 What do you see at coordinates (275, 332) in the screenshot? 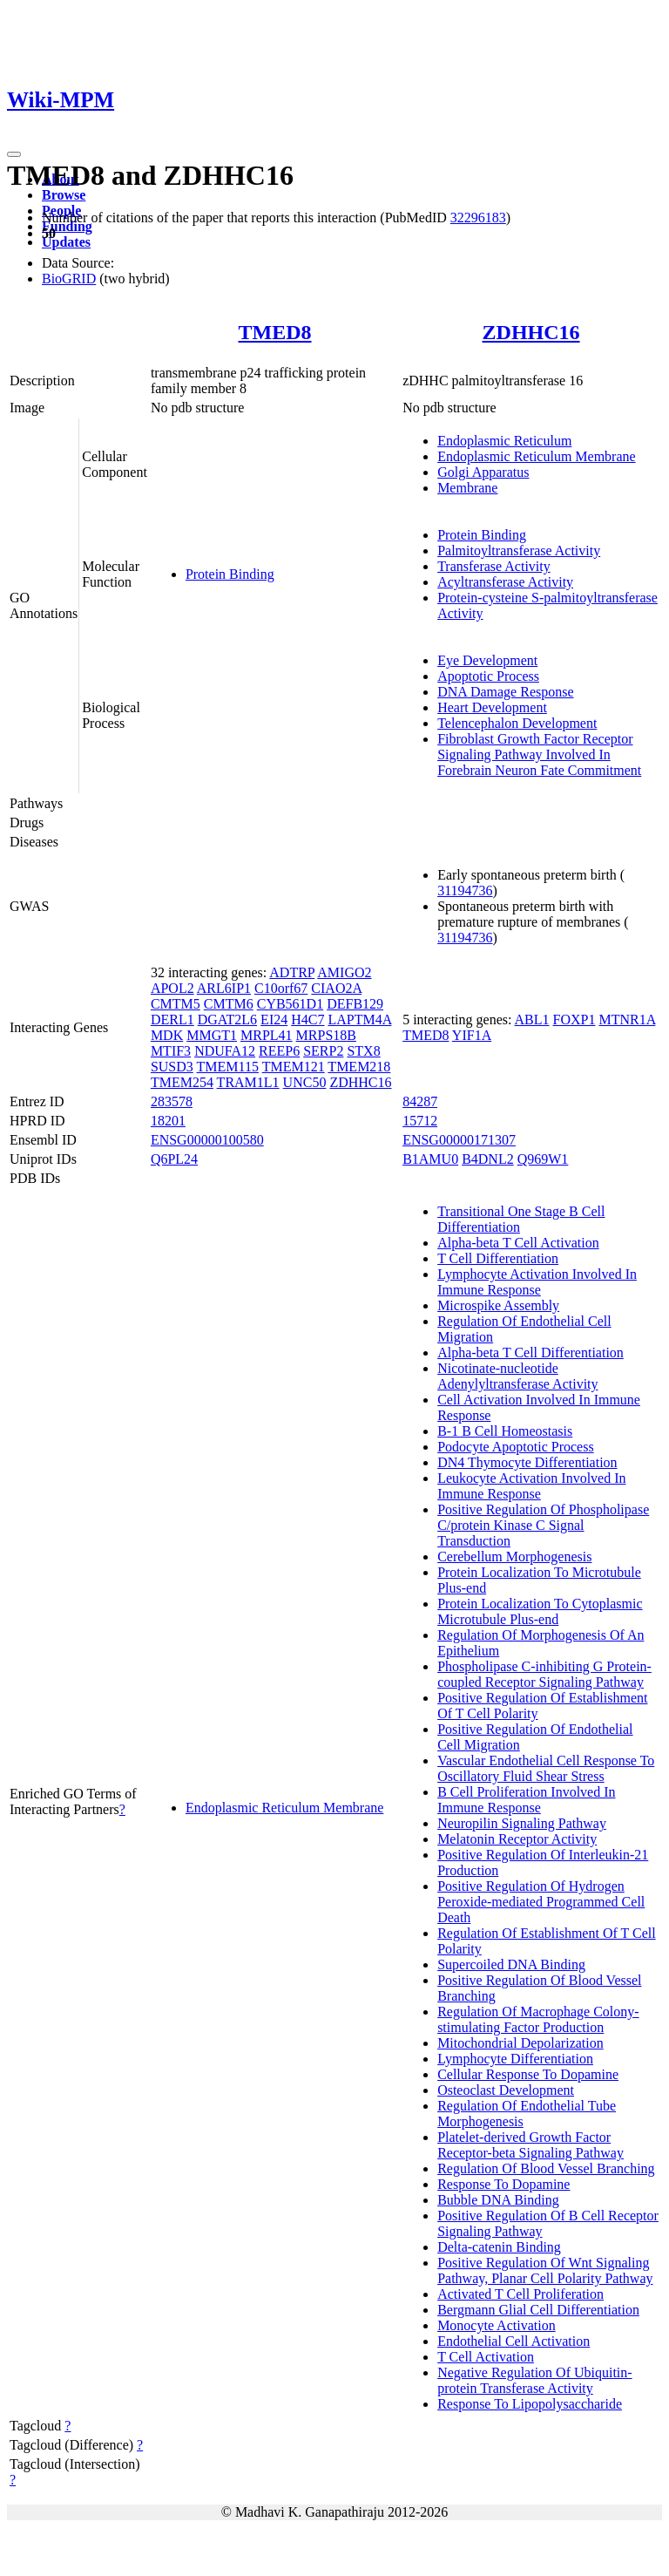
I see `TMED8` at bounding box center [275, 332].